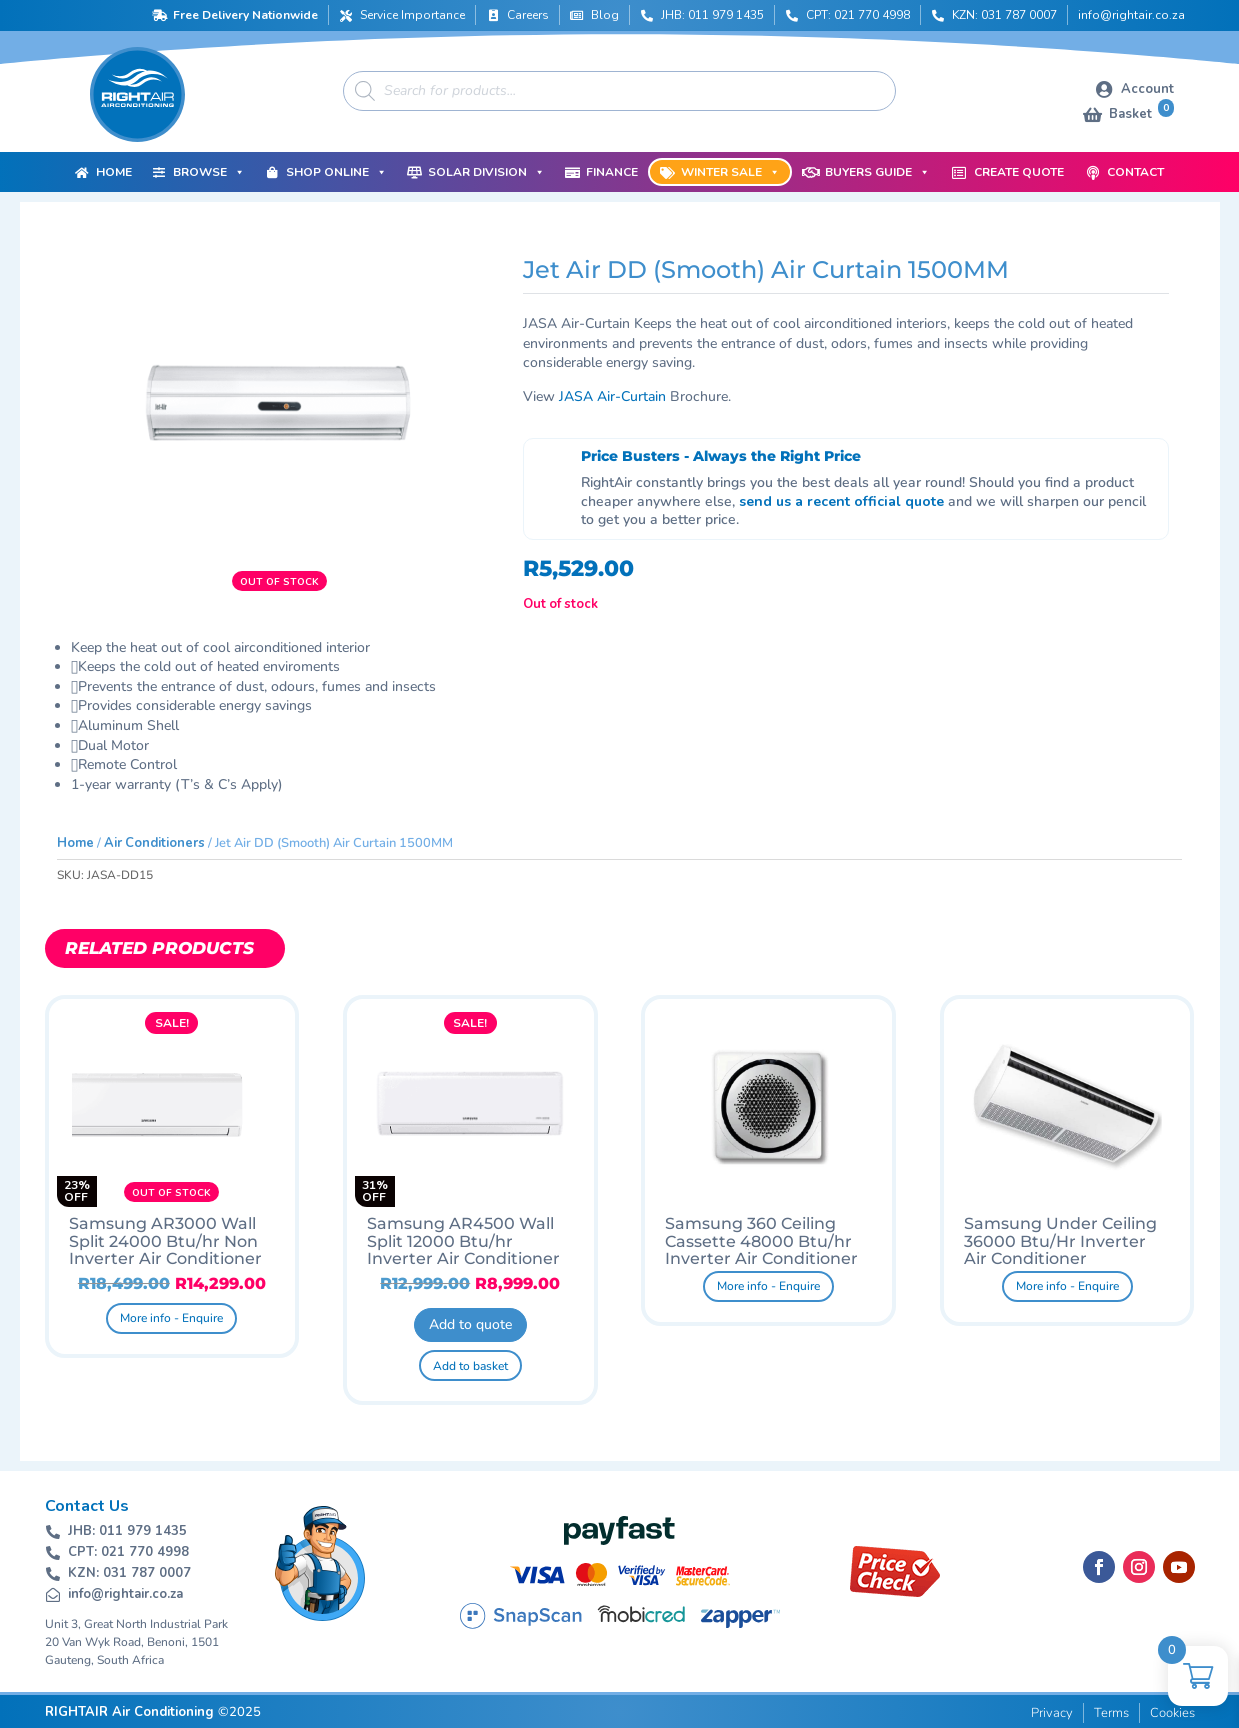 The width and height of the screenshot is (1239, 1728). What do you see at coordinates (1141, 112) in the screenshot?
I see `Basket` at bounding box center [1141, 112].